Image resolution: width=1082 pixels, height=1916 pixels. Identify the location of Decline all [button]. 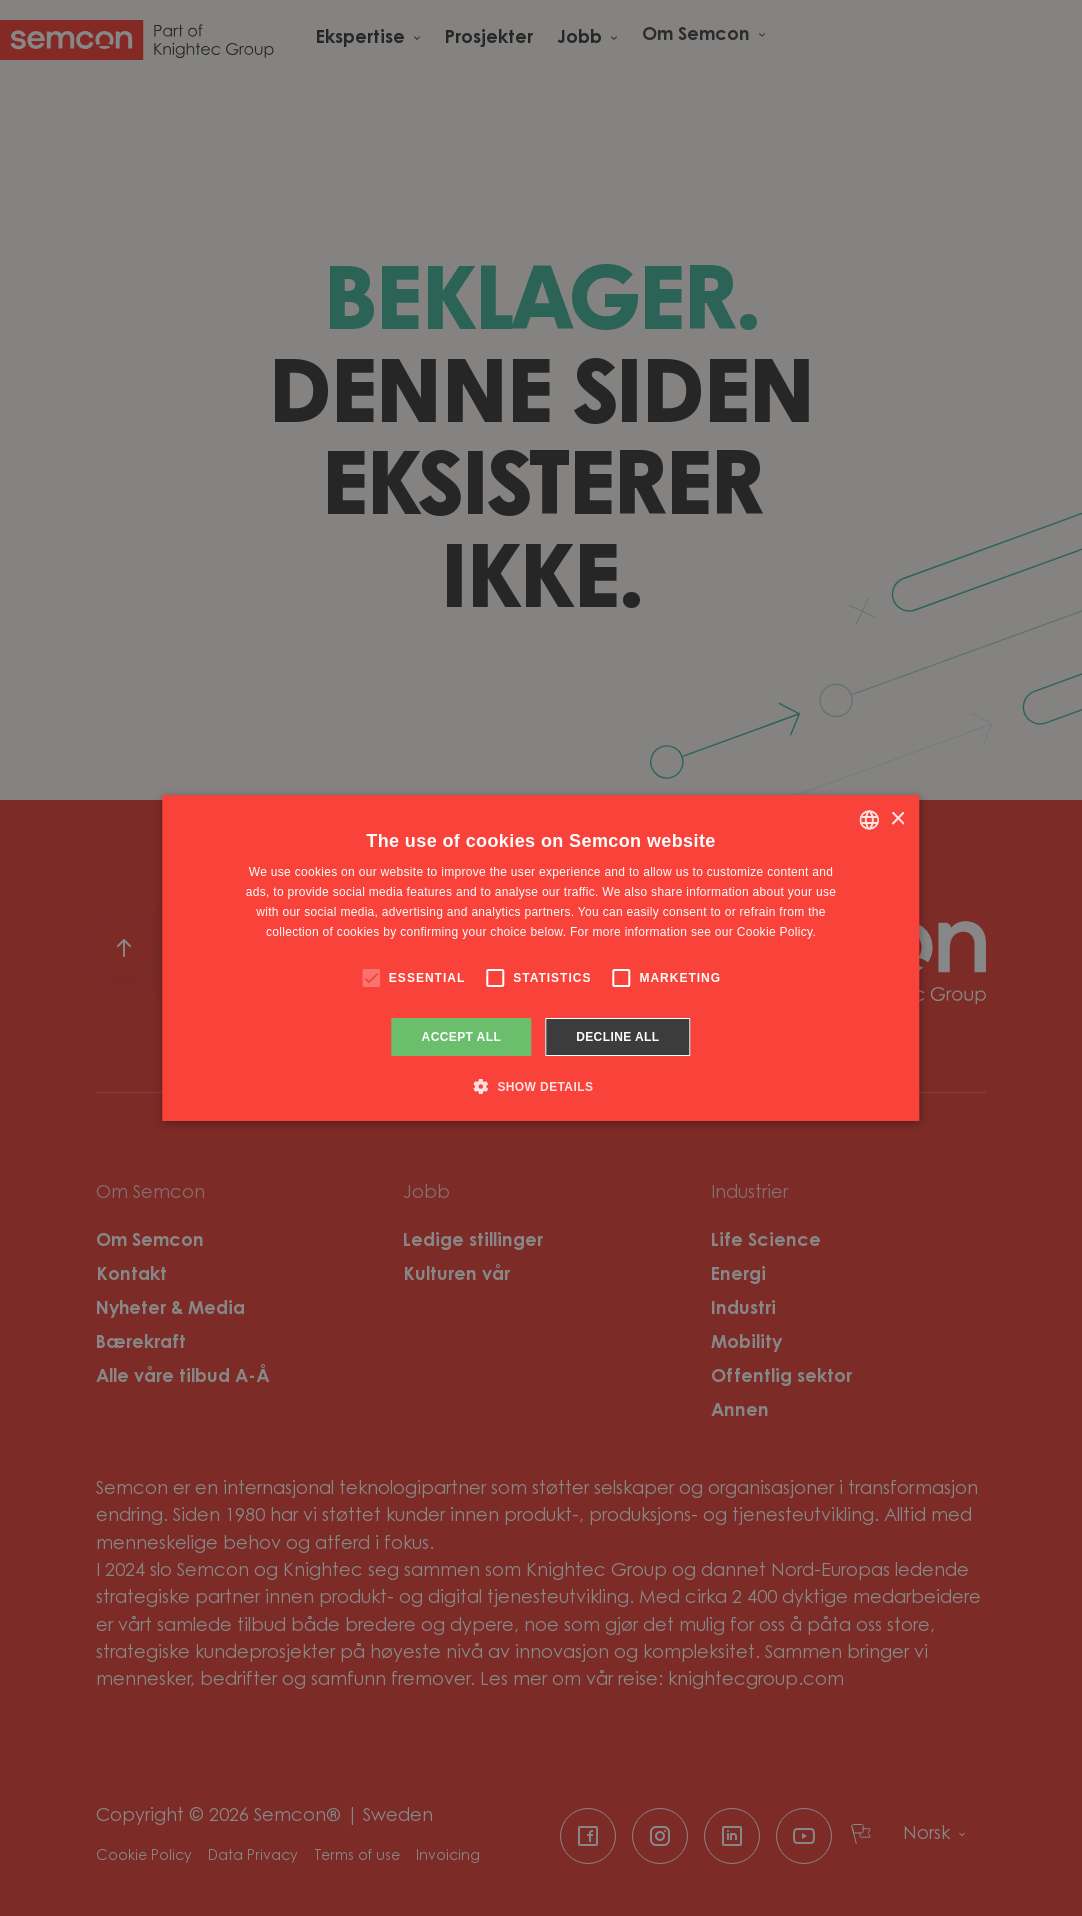
(617, 1037).